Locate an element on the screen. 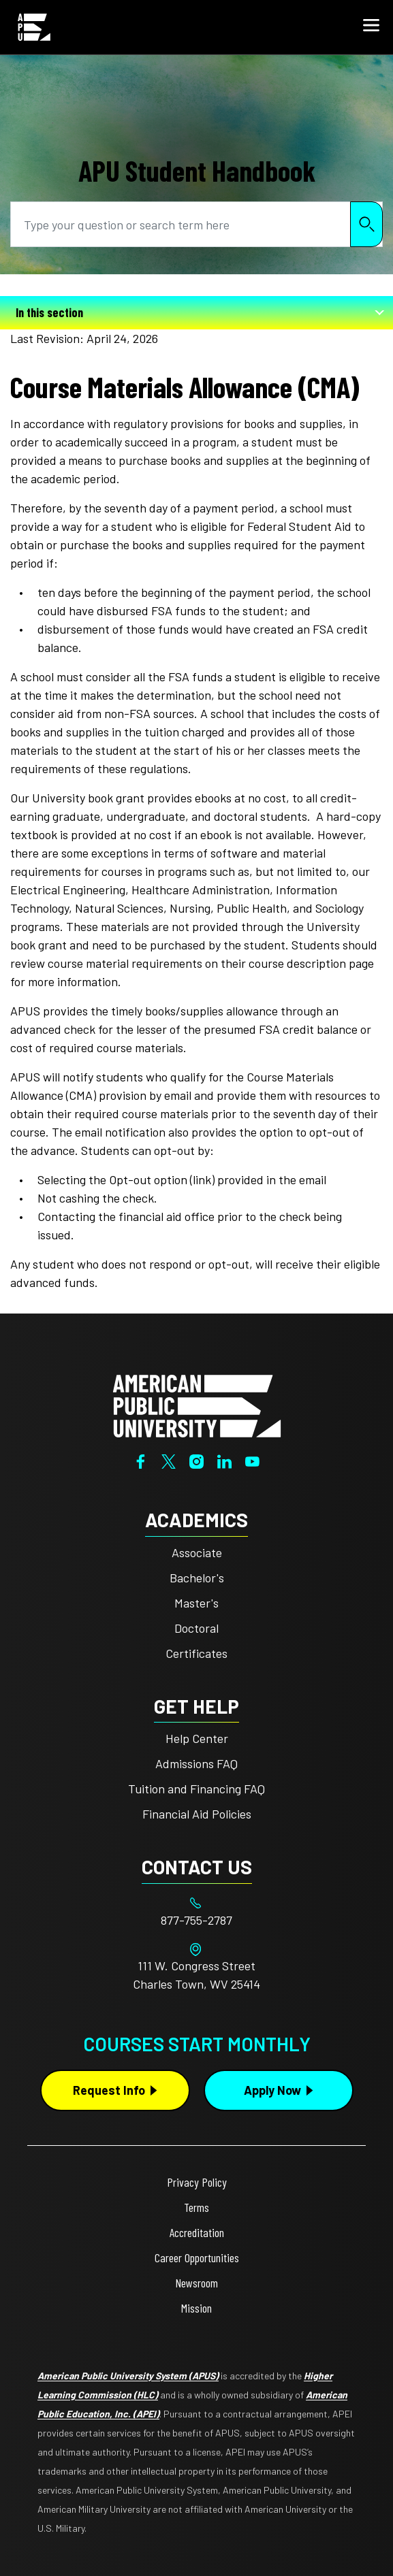 This screenshot has height=2576, width=393. [YouTube] is located at coordinates (252, 1459).